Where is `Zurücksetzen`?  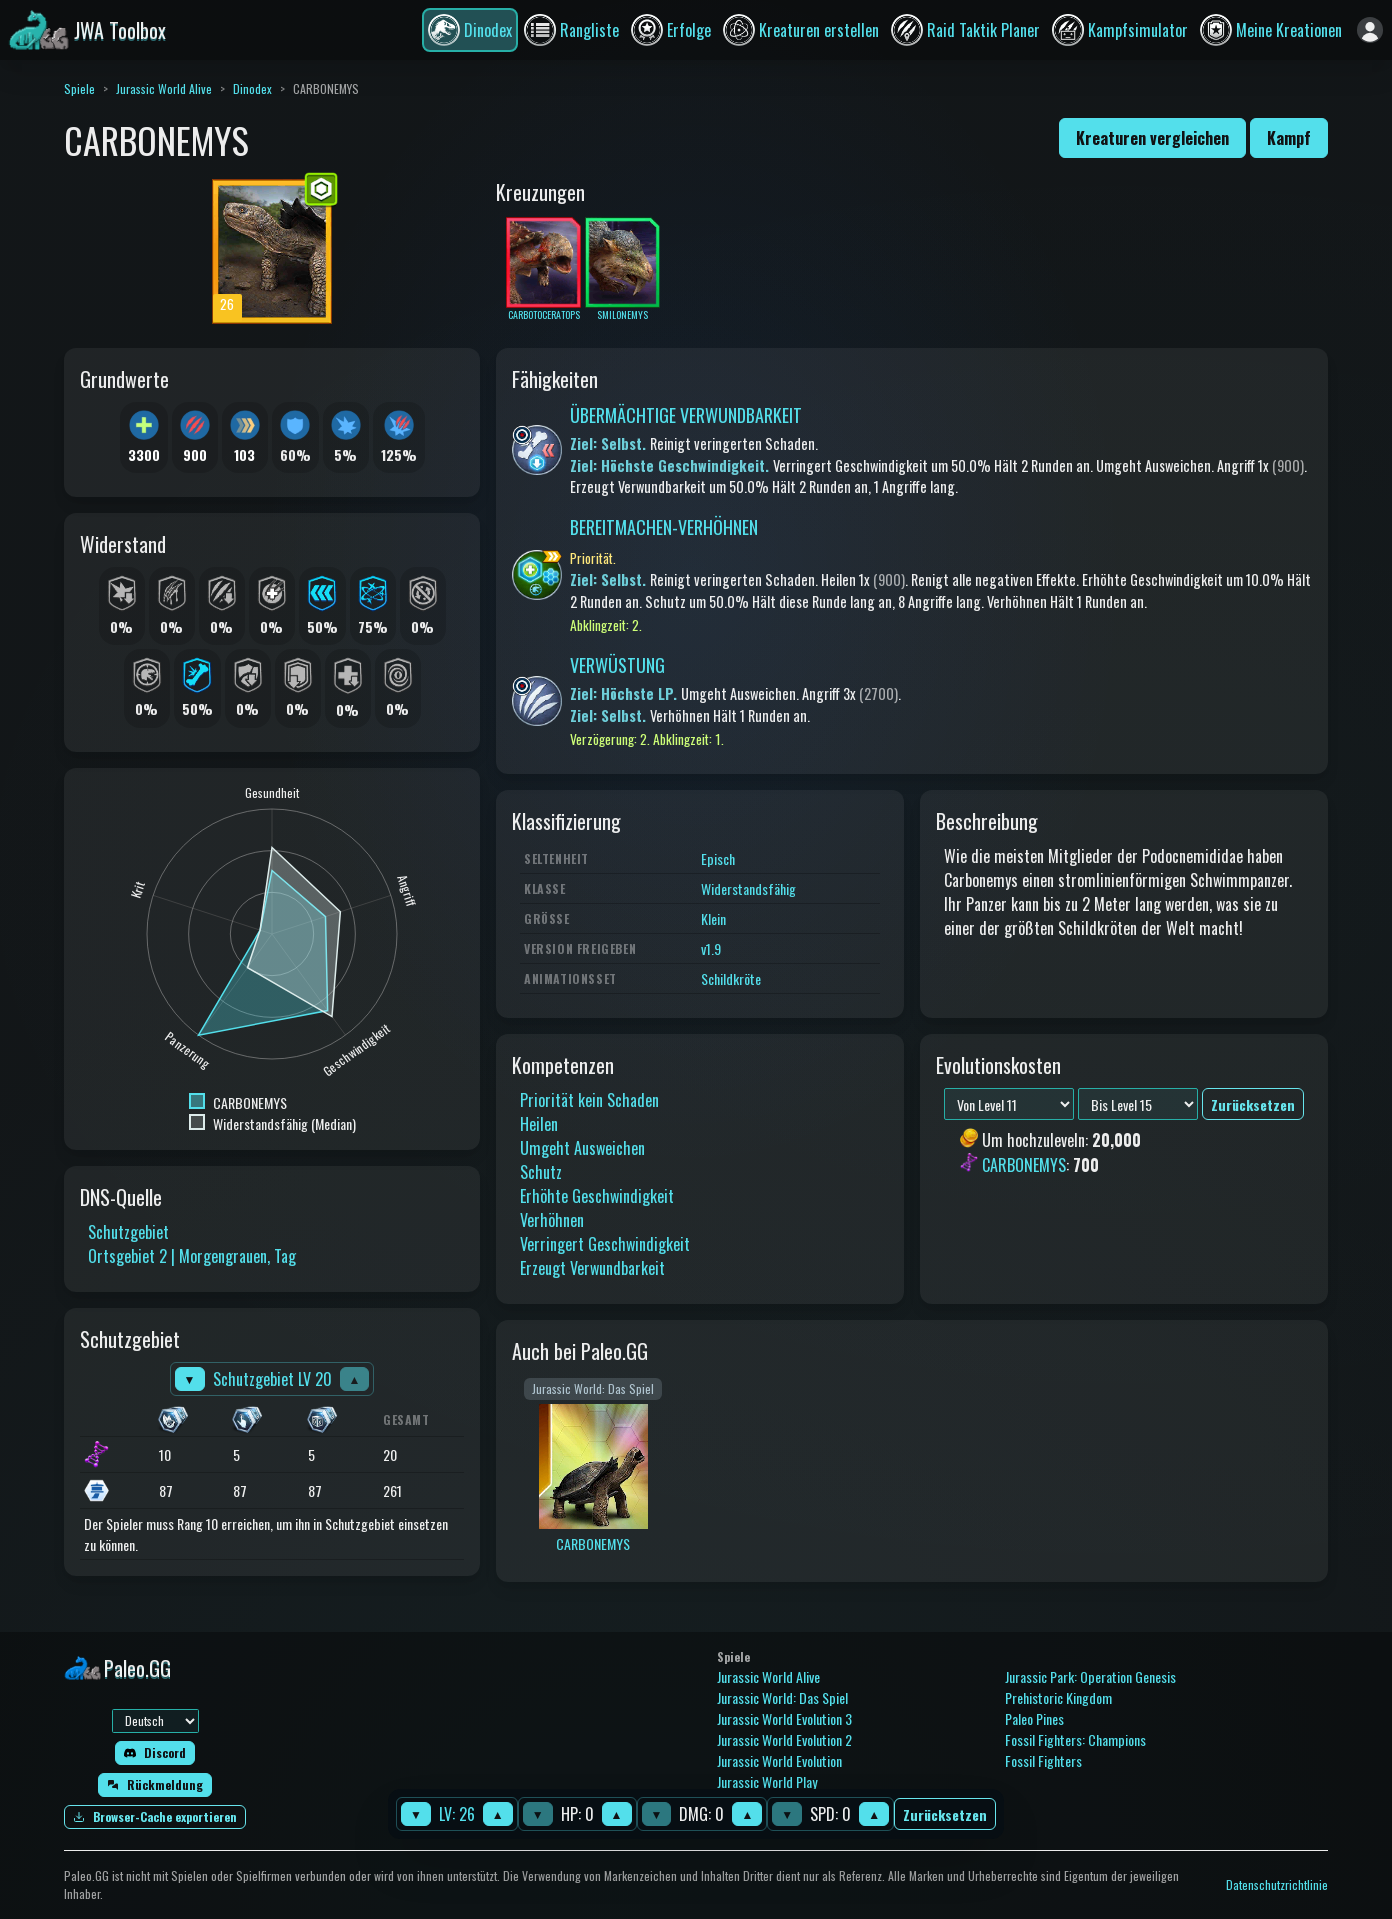
Zurücksetzen is located at coordinates (945, 1814).